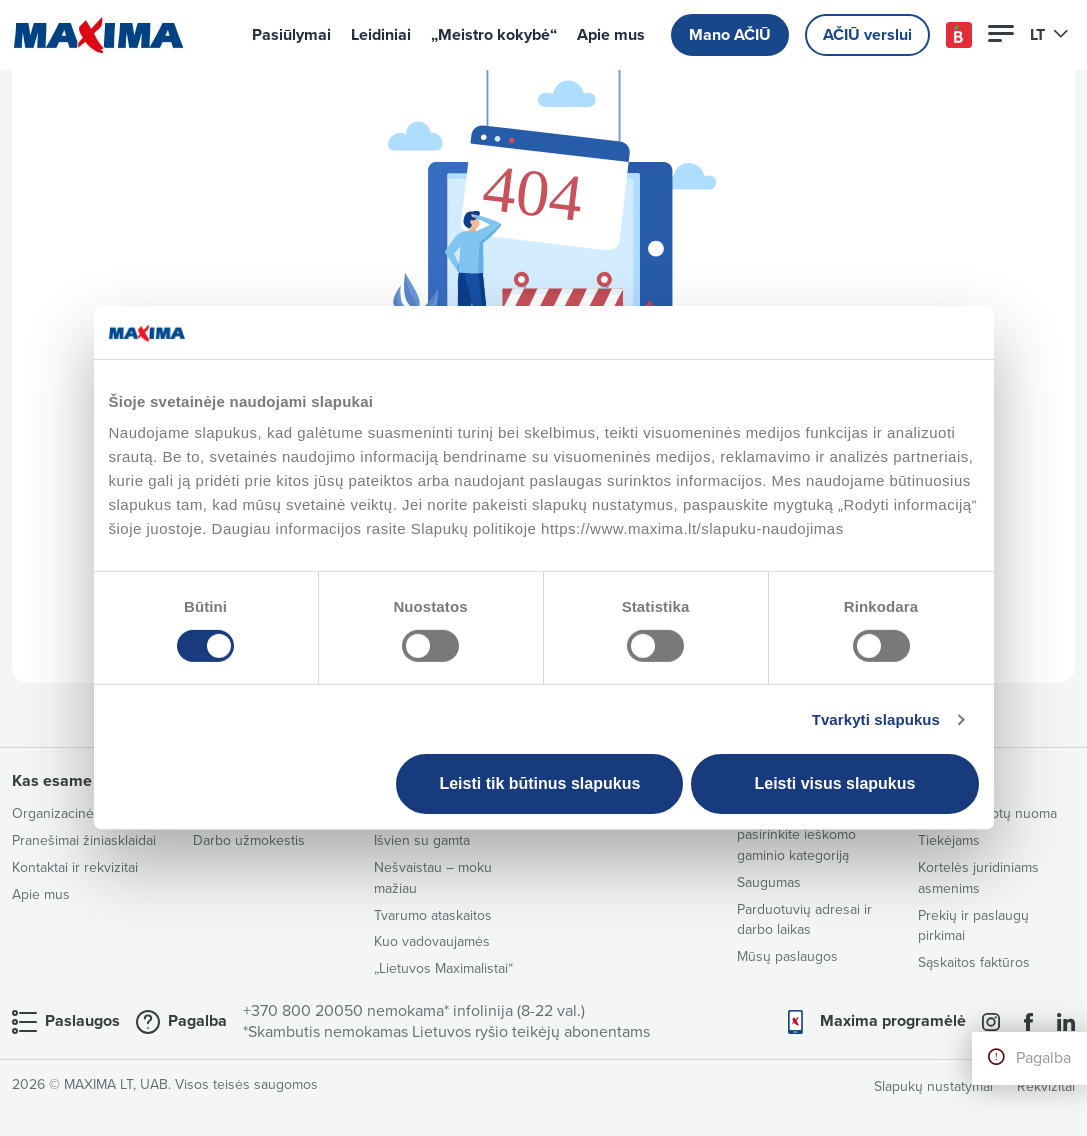  Describe the element at coordinates (974, 962) in the screenshot. I see `Sąskaitos faktūros` at that location.